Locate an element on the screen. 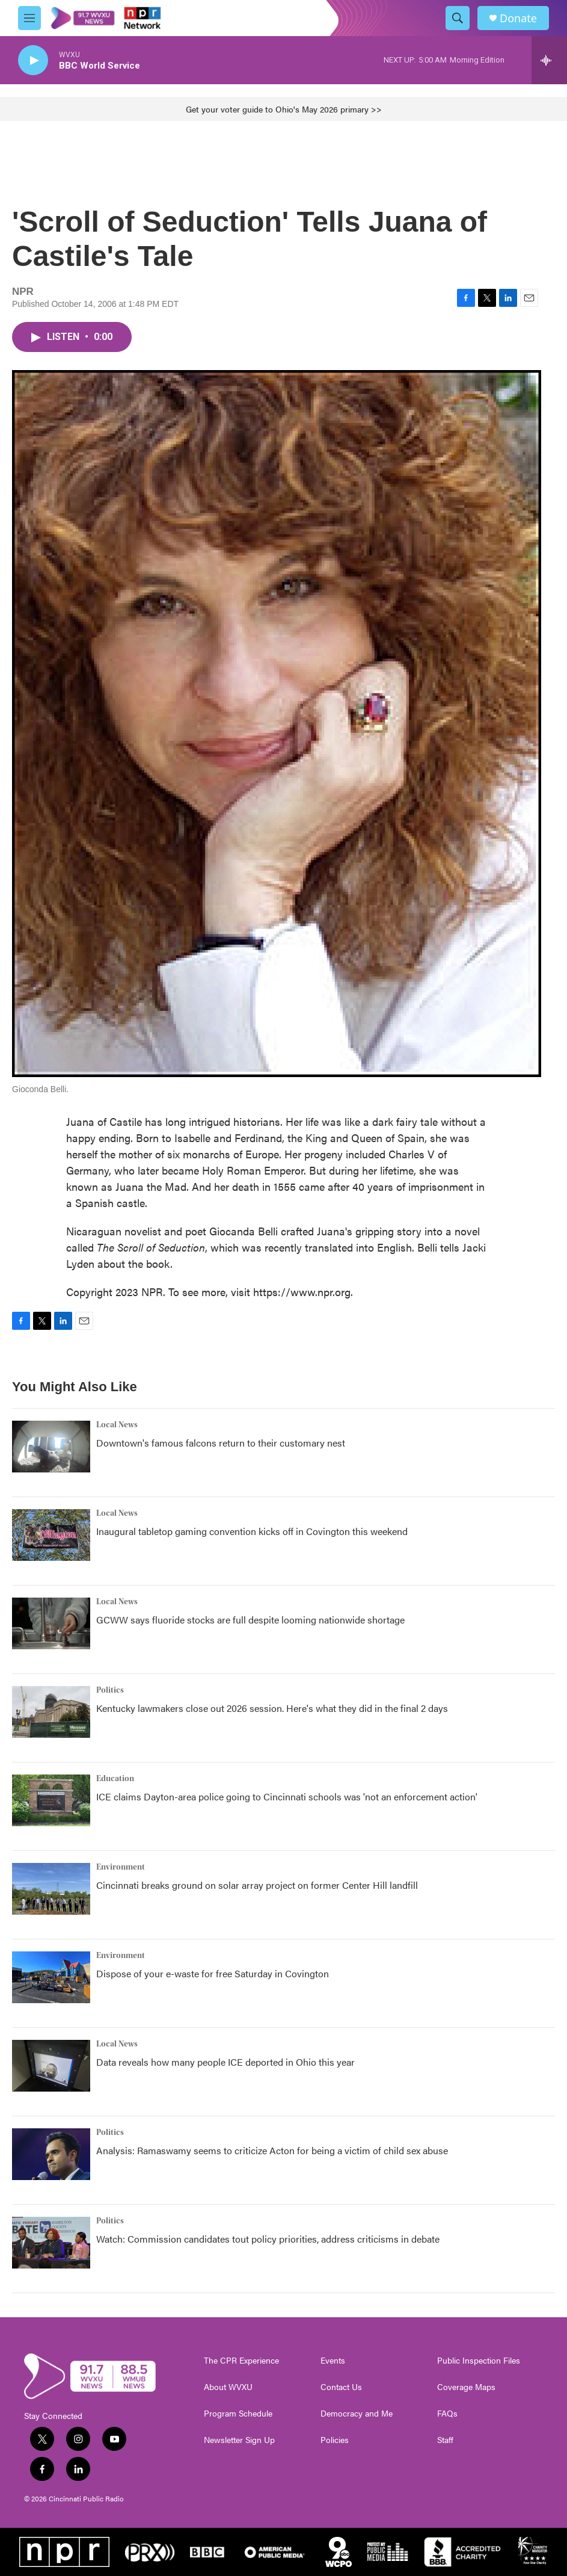 The image size is (567, 2576). The CPR Experience is located at coordinates (241, 2360).